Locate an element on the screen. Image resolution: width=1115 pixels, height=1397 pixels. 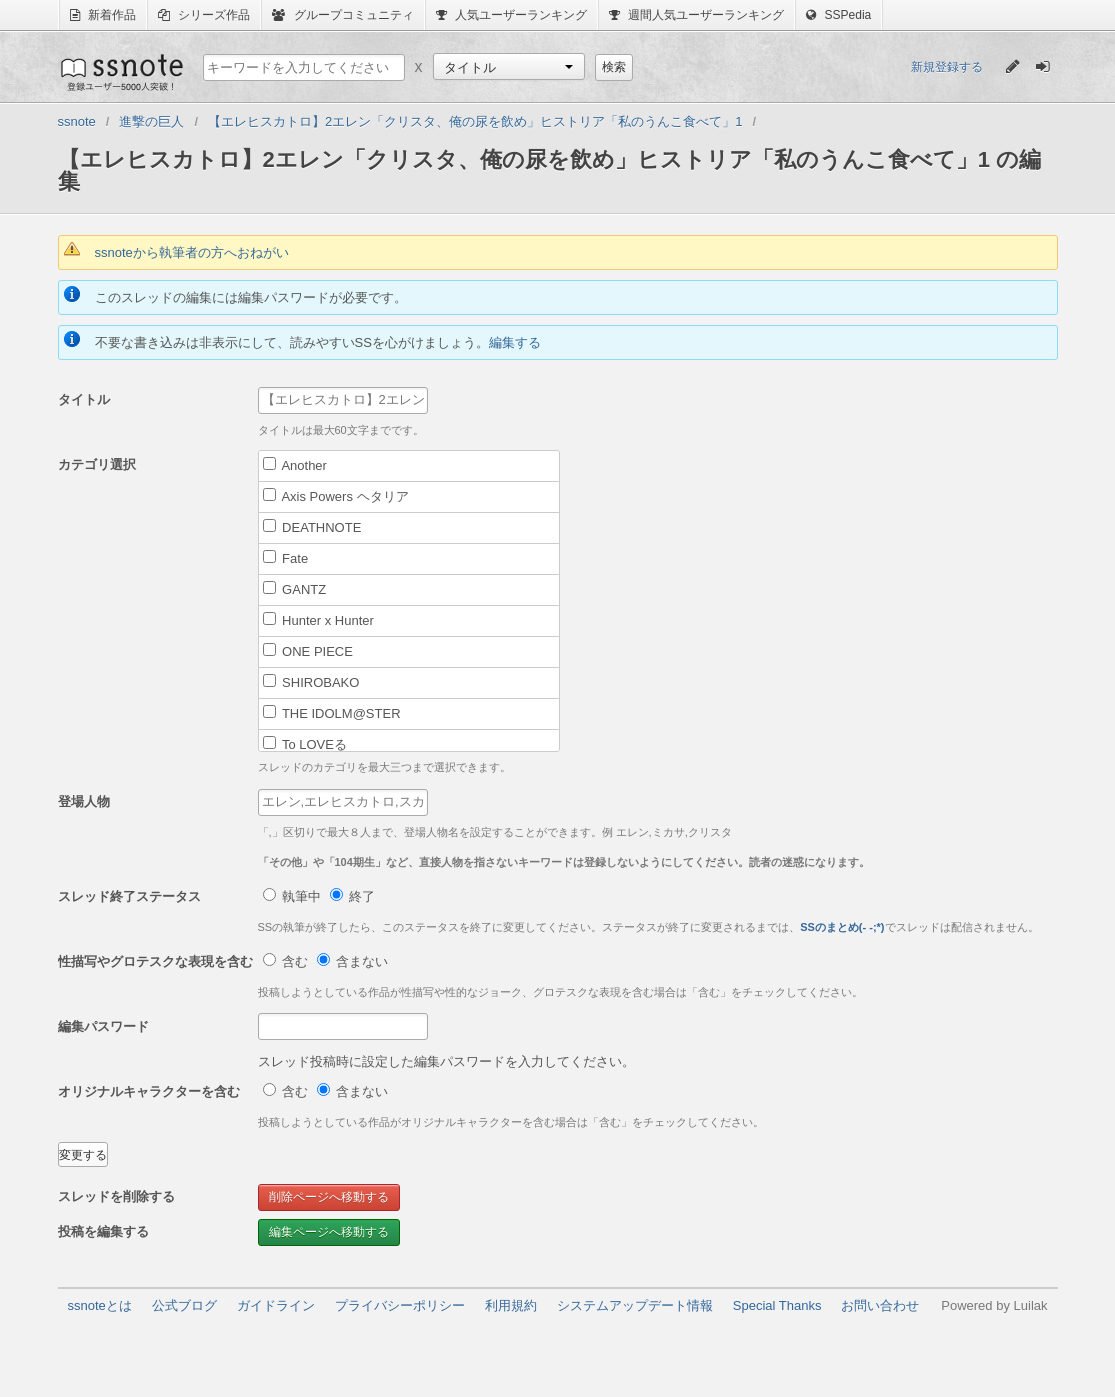
SSPedia is located at coordinates (838, 15).